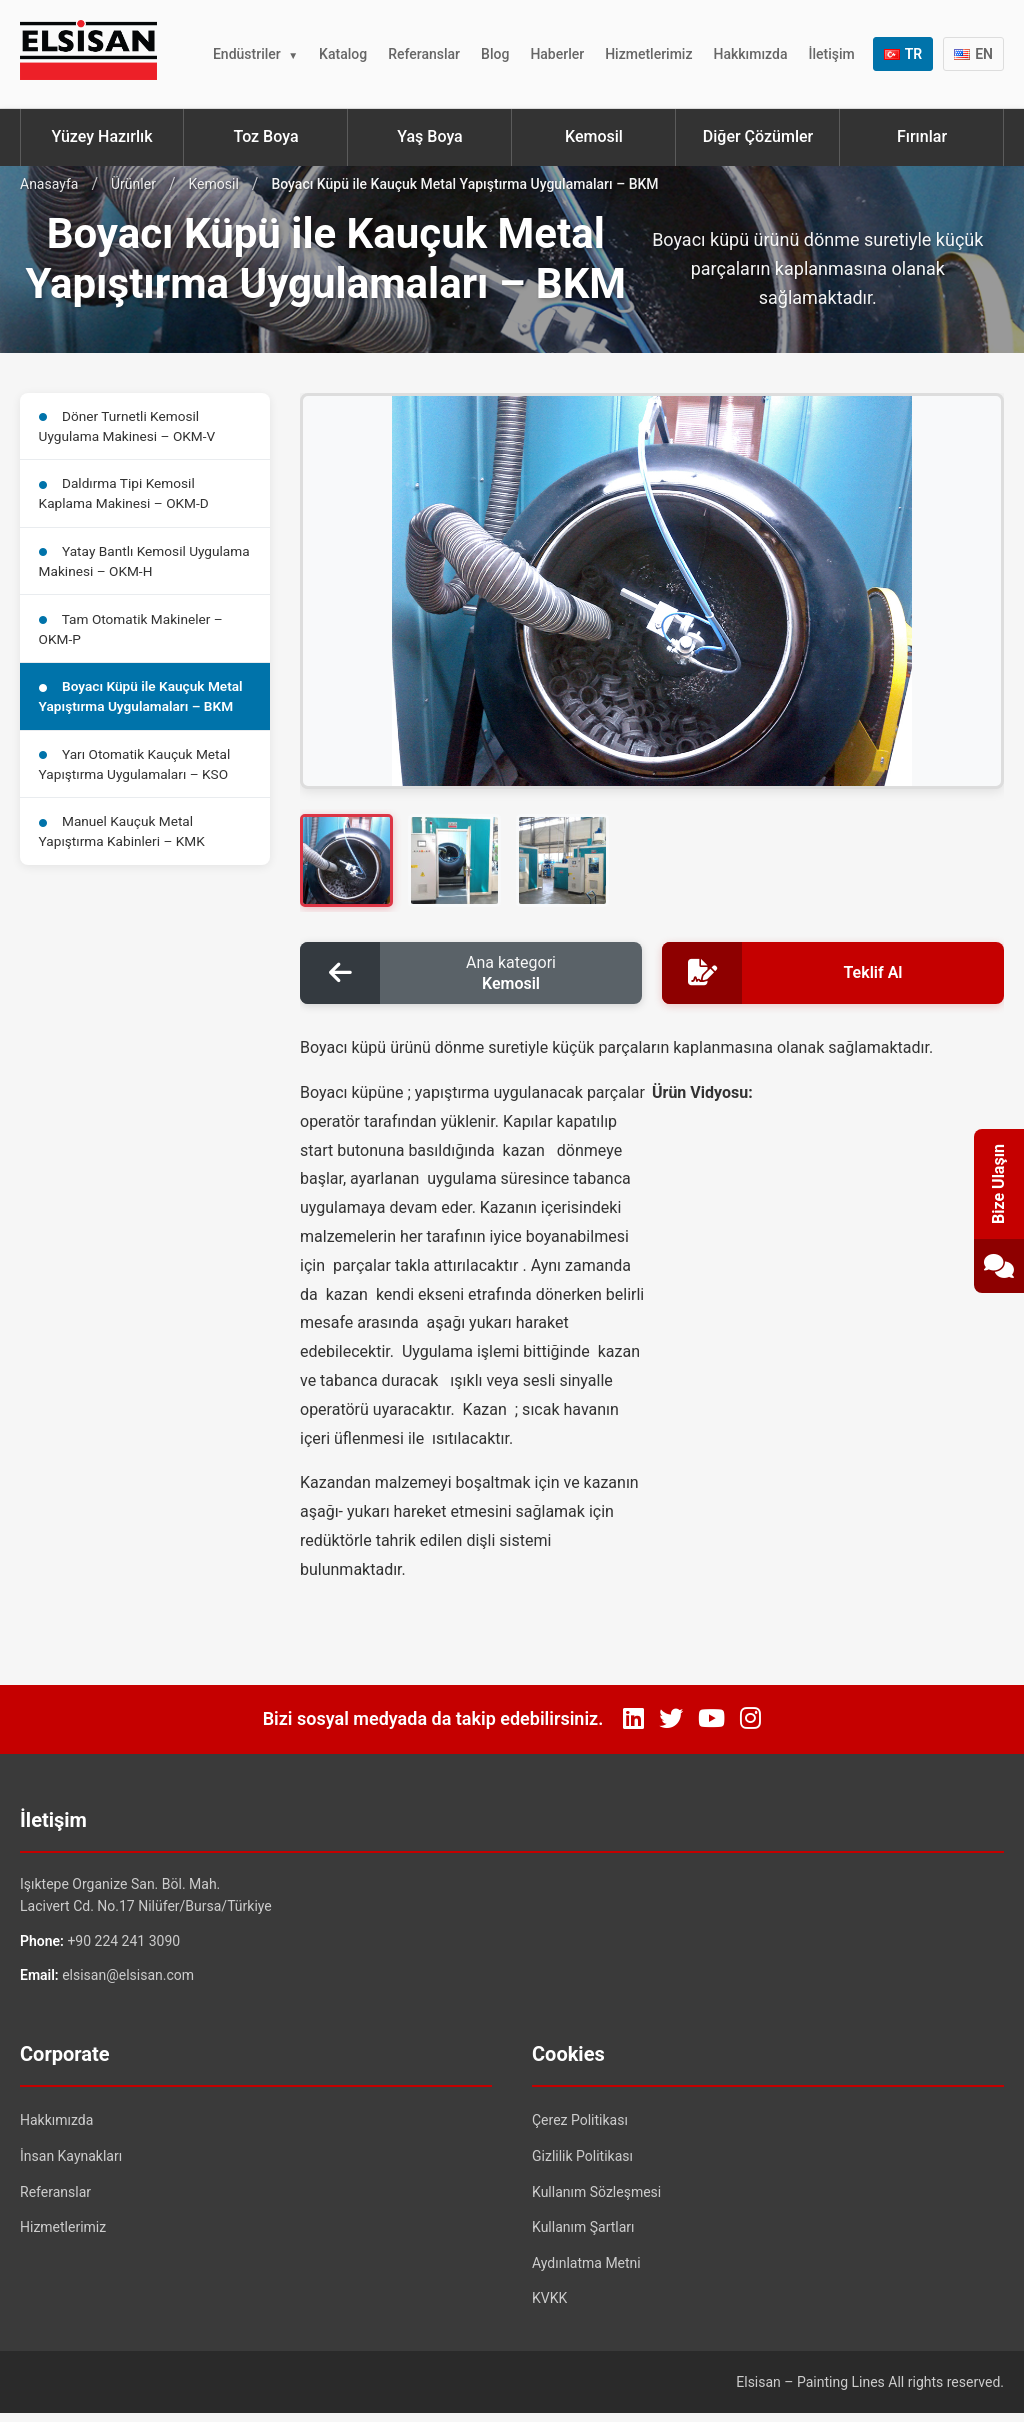 The image size is (1024, 2422). I want to click on Toz Boya, so click(265, 136).